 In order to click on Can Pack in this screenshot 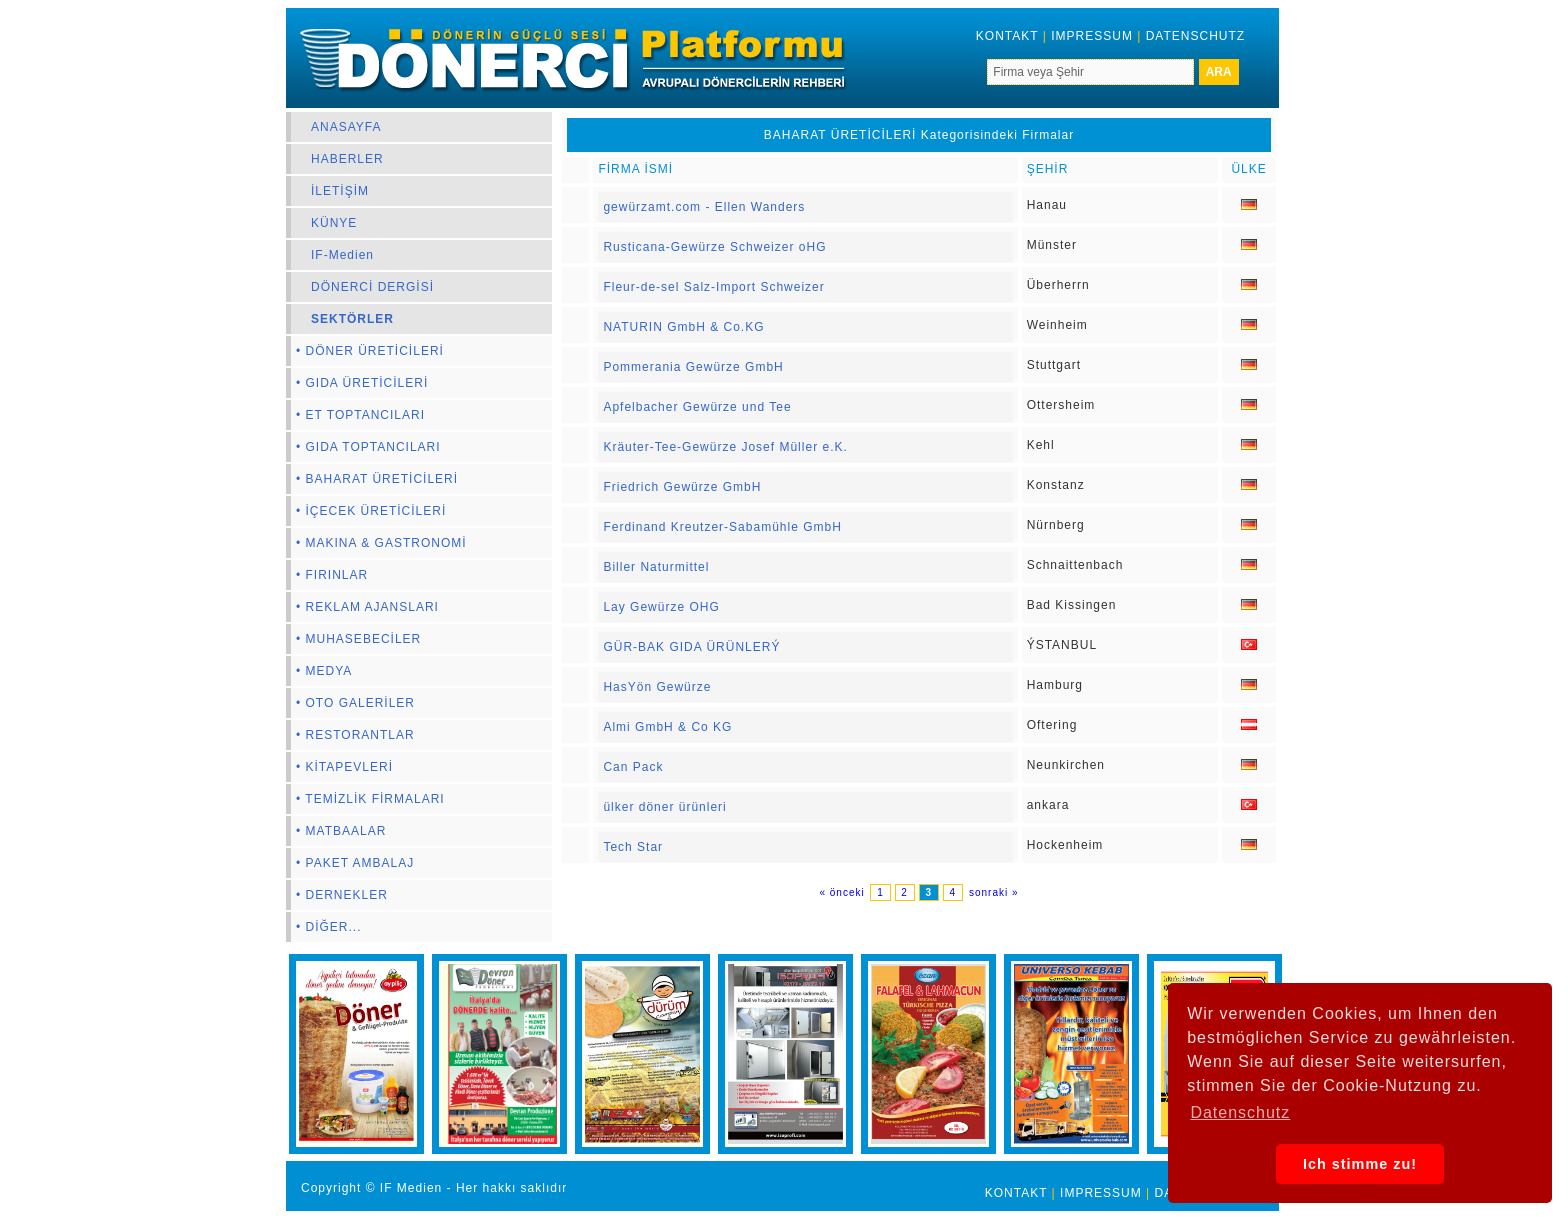, I will do `click(633, 767)`.